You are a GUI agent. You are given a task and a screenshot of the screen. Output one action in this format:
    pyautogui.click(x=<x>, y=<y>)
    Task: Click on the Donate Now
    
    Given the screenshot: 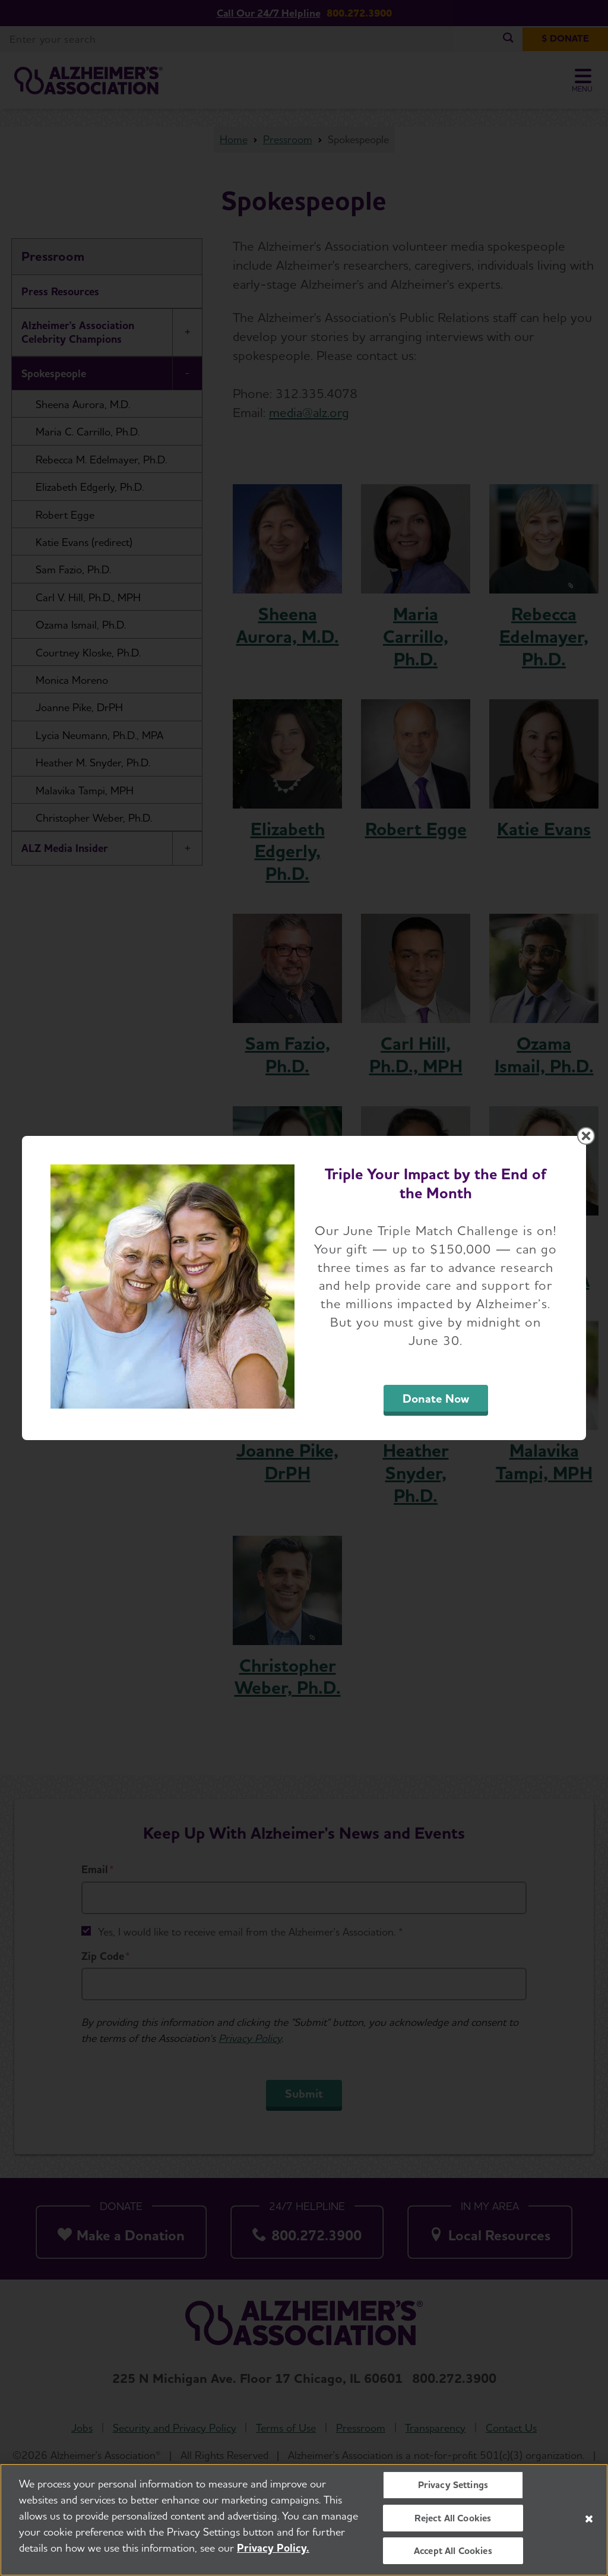 What is the action you would take?
    pyautogui.click(x=436, y=1398)
    